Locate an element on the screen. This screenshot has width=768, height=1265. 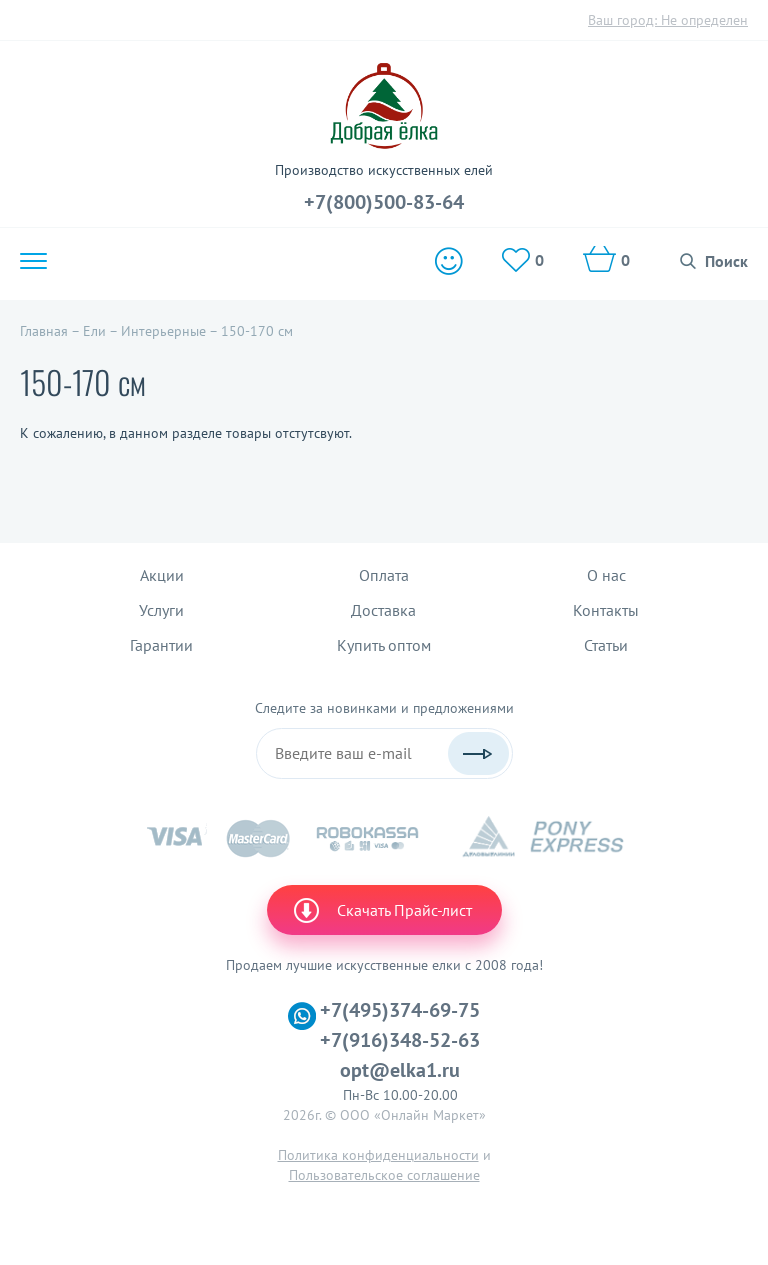
Оплата is located at coordinates (384, 575).